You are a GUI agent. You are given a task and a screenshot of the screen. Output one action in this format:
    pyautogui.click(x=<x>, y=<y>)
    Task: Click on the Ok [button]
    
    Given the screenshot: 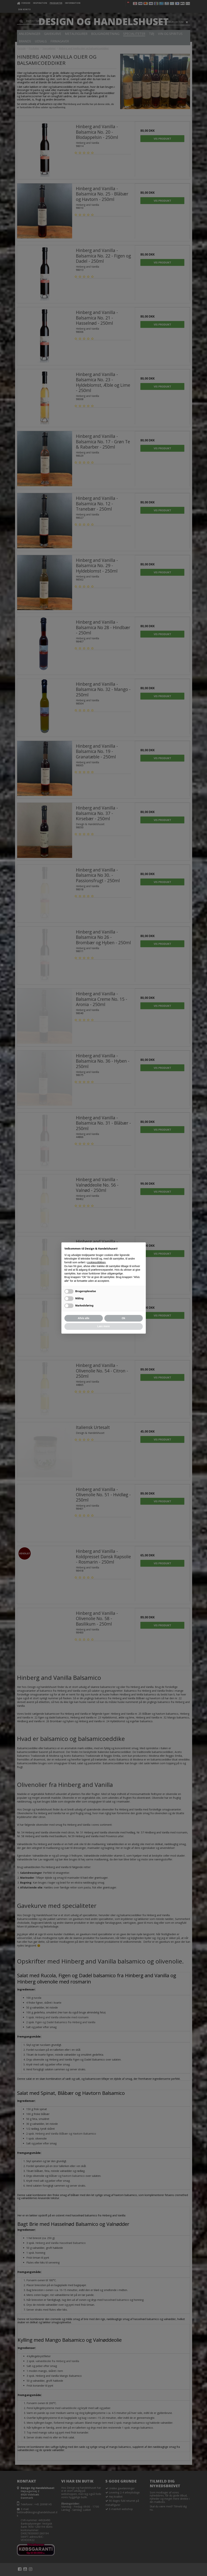 What is the action you would take?
    pyautogui.click(x=123, y=1318)
    